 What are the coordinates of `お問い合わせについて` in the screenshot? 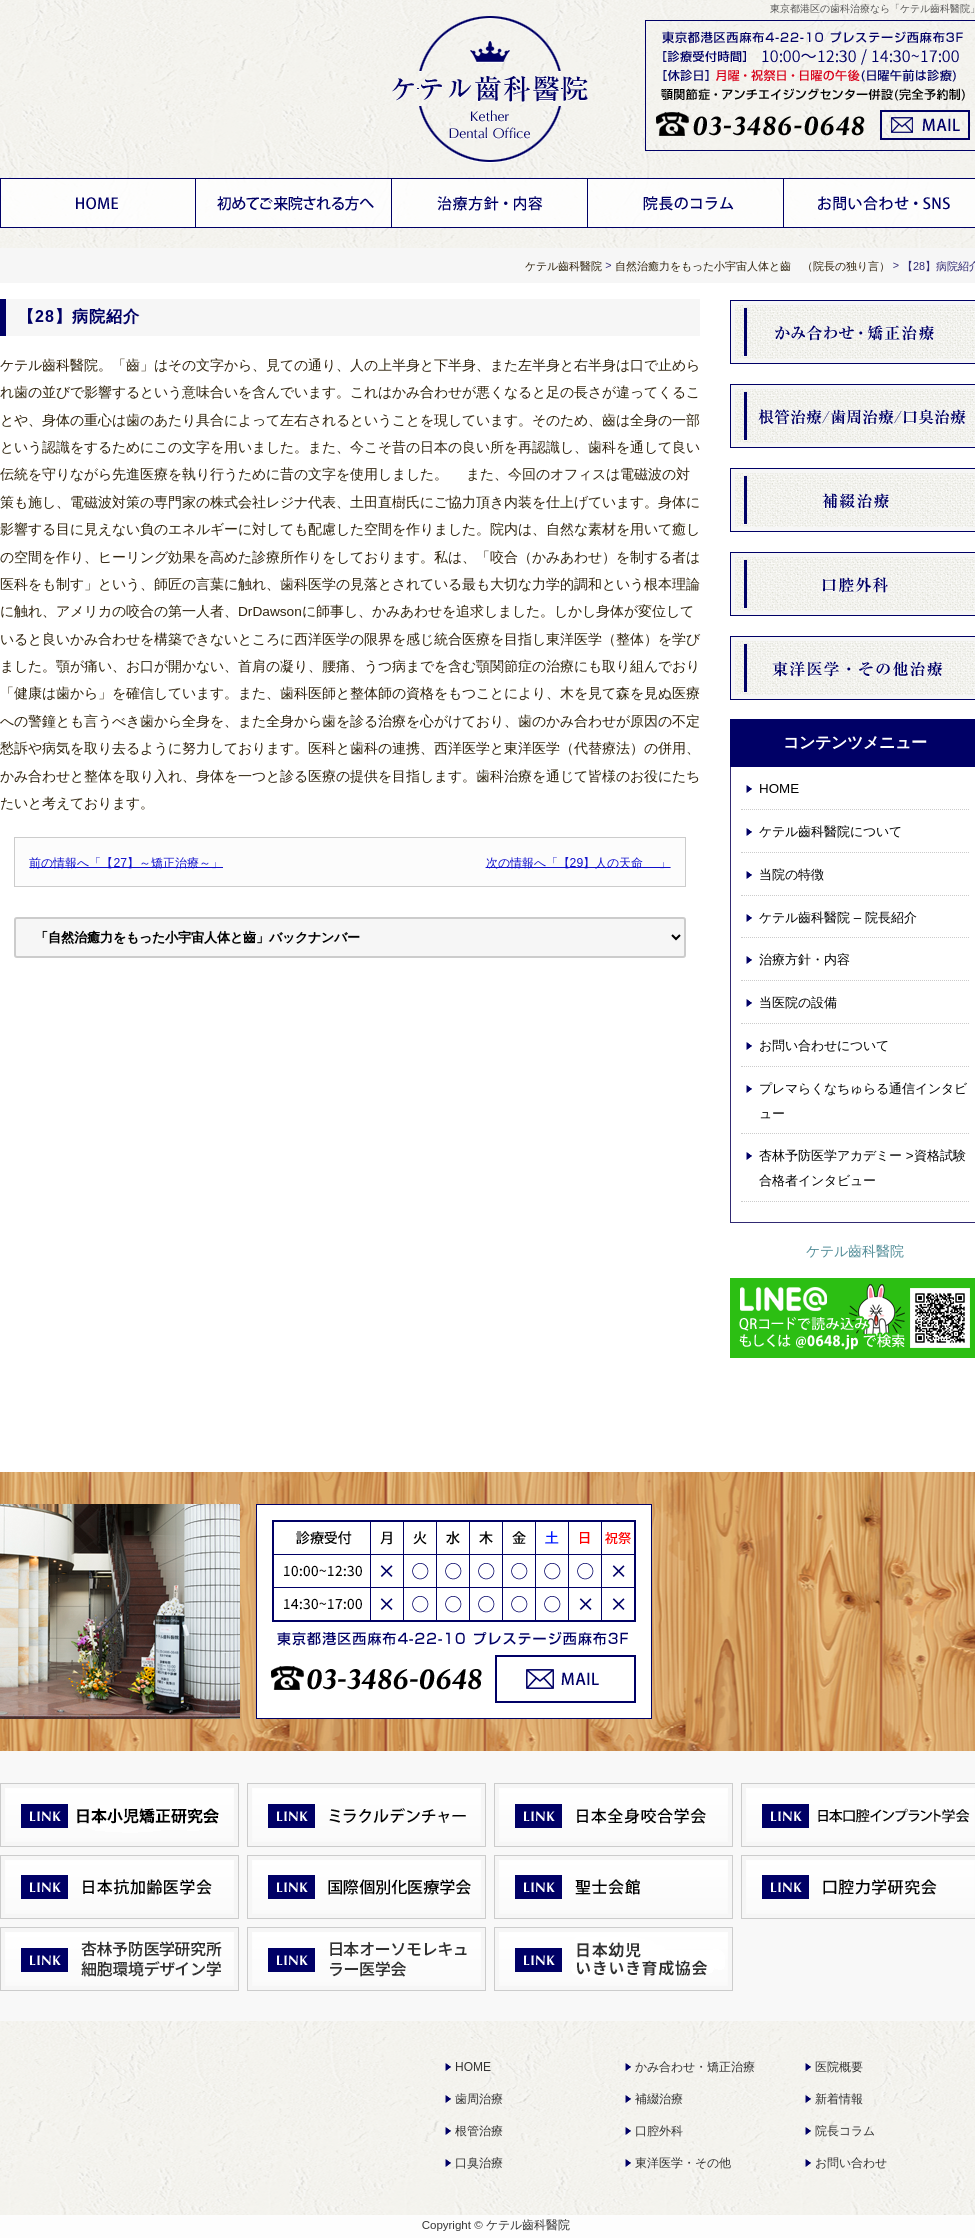 It's located at (824, 1045).